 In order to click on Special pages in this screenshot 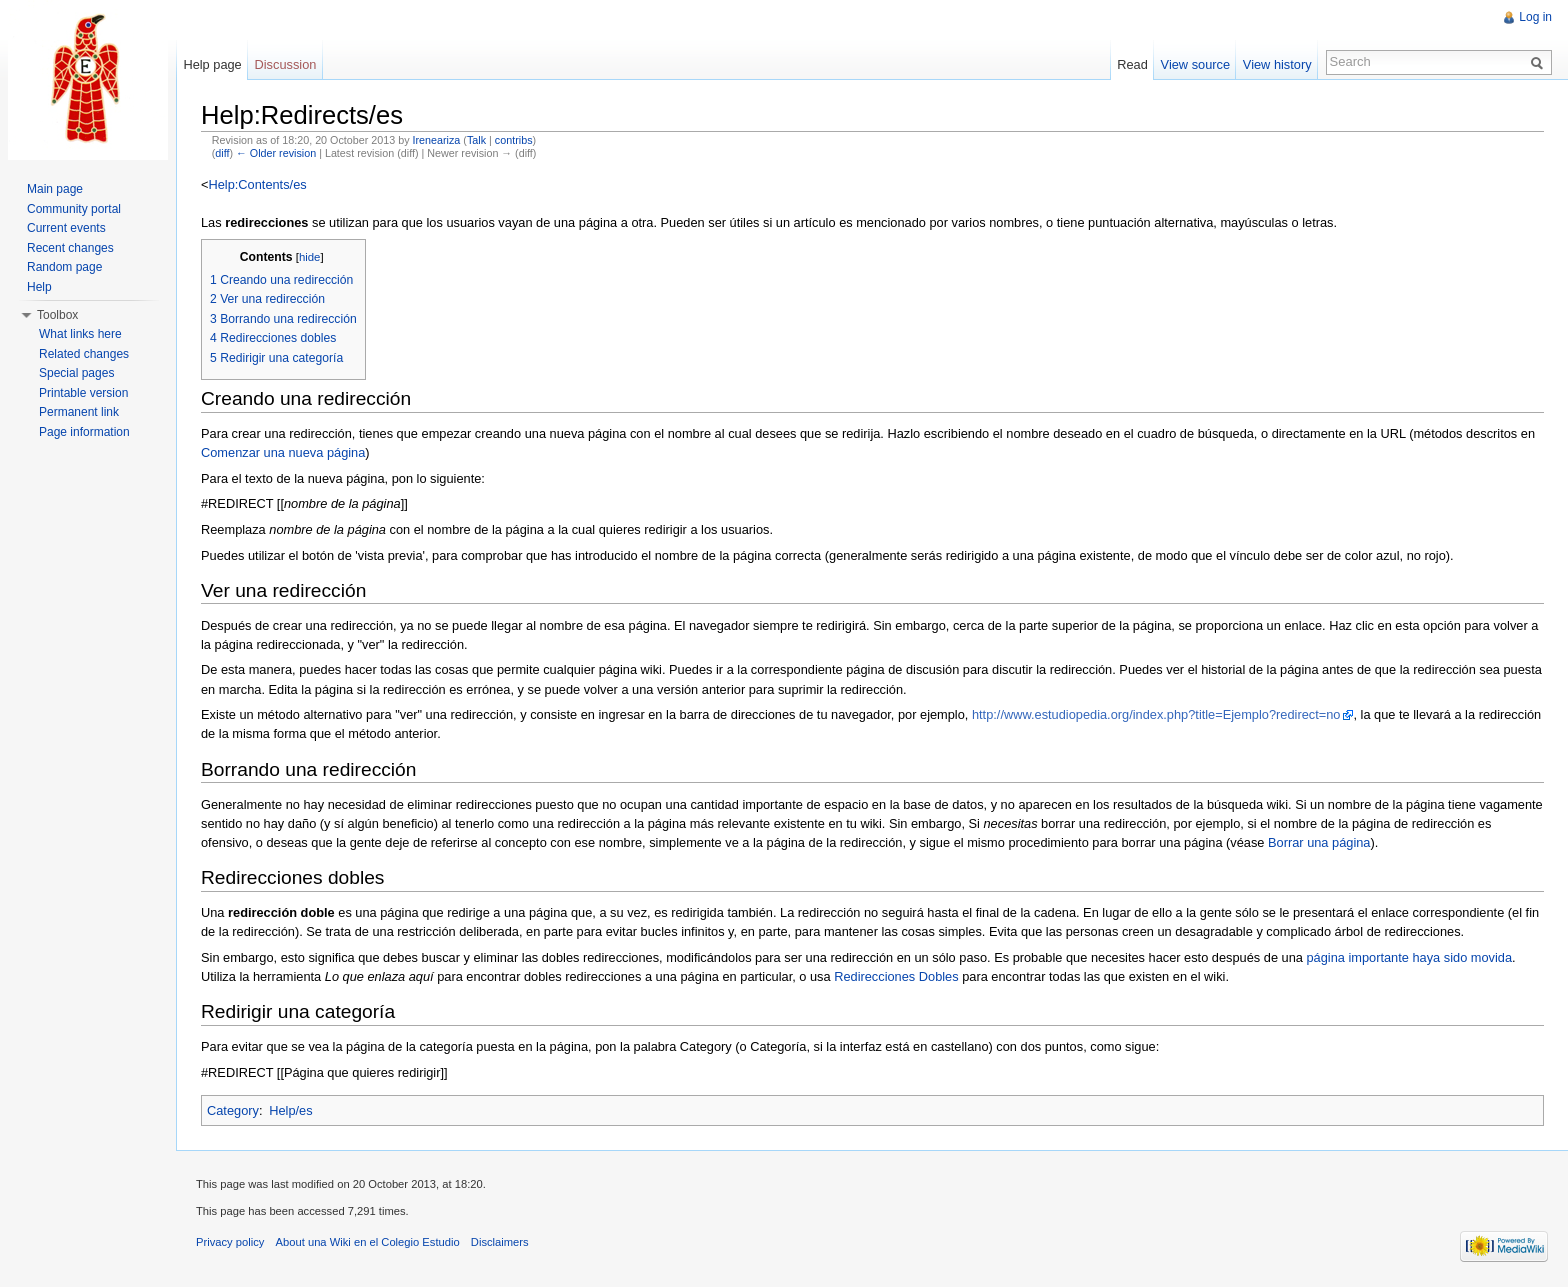, I will do `click(76, 373)`.